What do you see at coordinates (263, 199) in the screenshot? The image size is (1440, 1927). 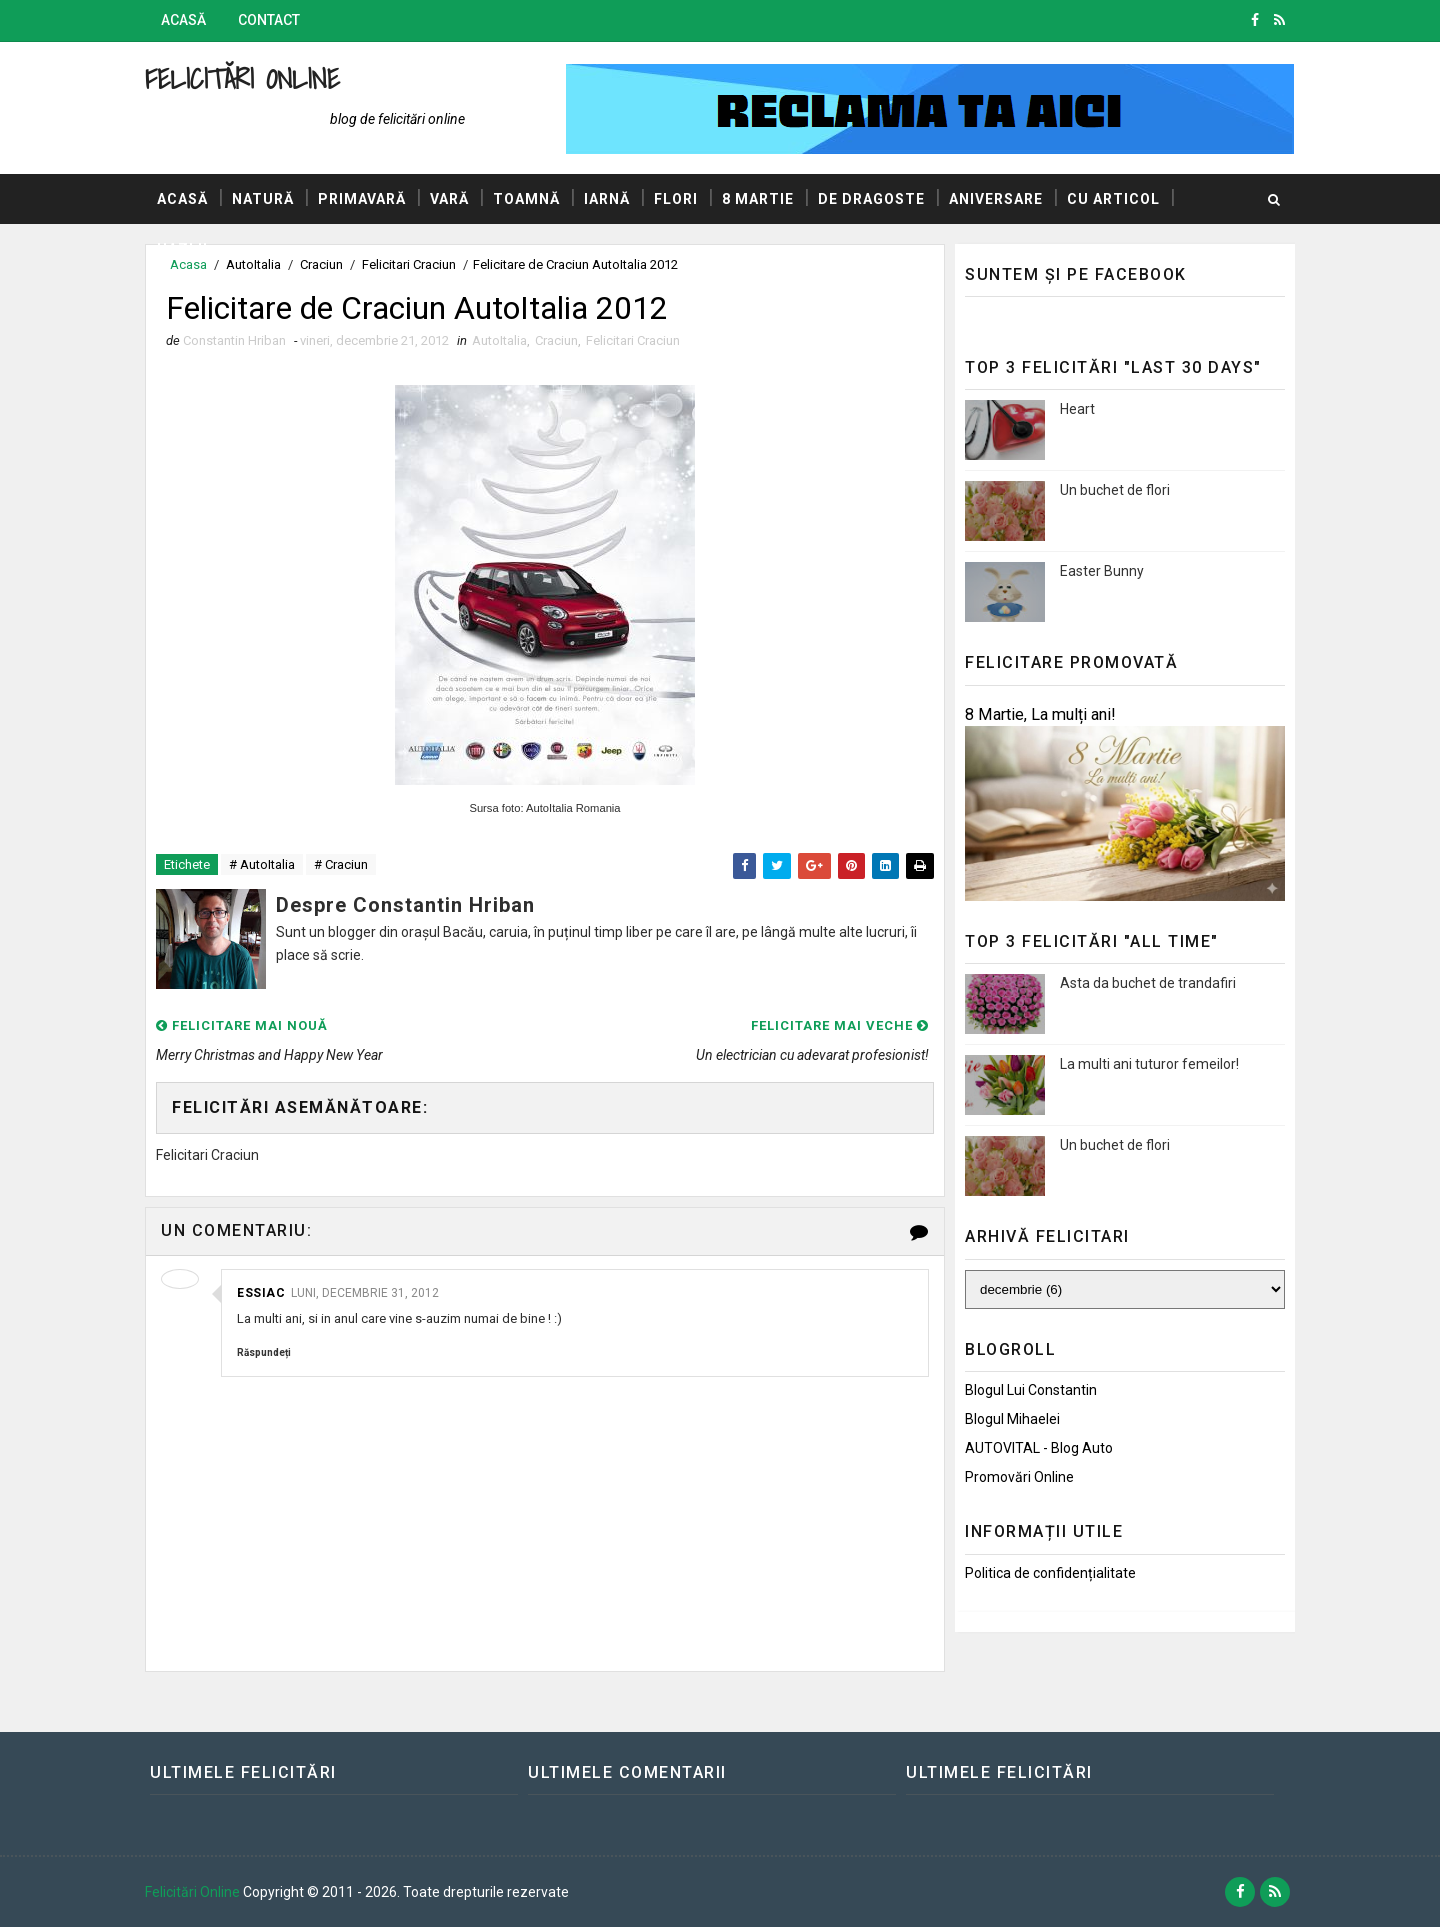 I see `Natură` at bounding box center [263, 199].